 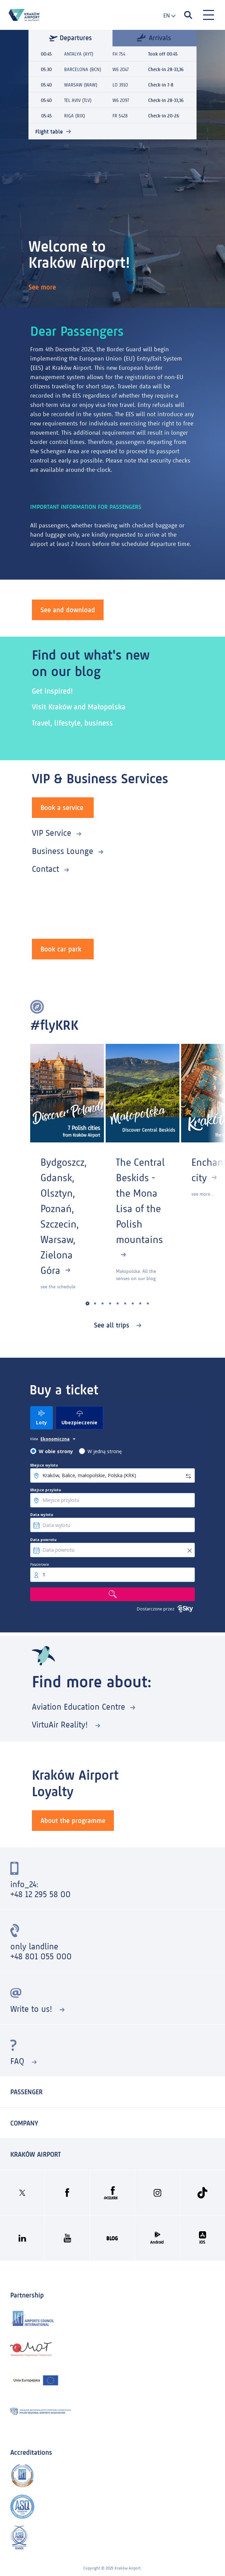 What do you see at coordinates (72, 1820) in the screenshot?
I see `About the programme` at bounding box center [72, 1820].